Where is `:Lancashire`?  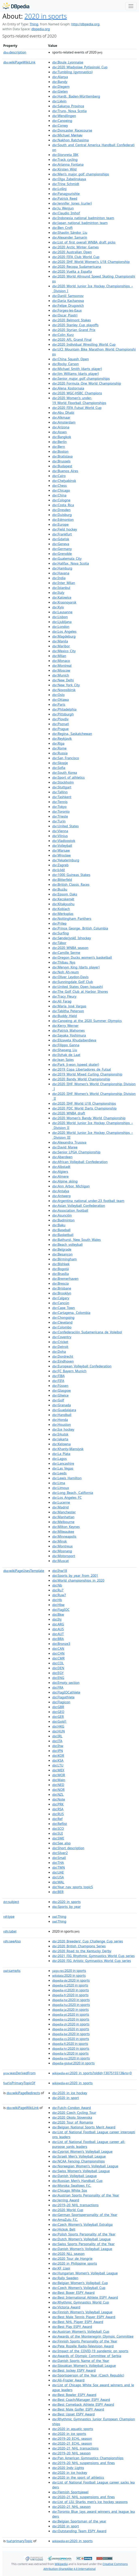 :Lancashire is located at coordinates (63, 1463).